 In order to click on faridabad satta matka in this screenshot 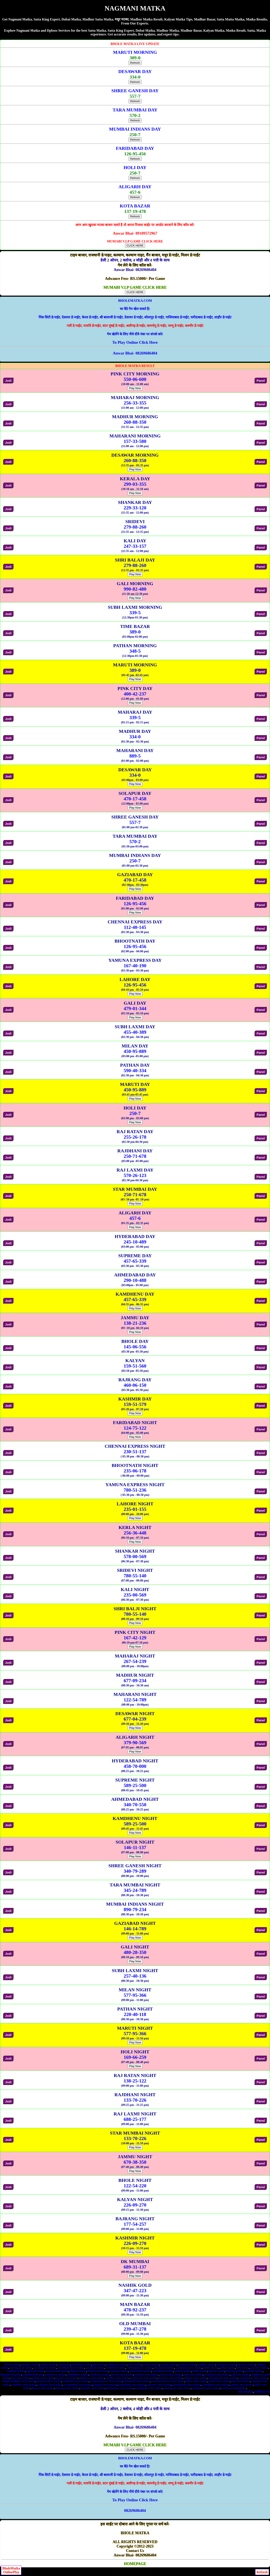, I will do `click(76, 2381)`.